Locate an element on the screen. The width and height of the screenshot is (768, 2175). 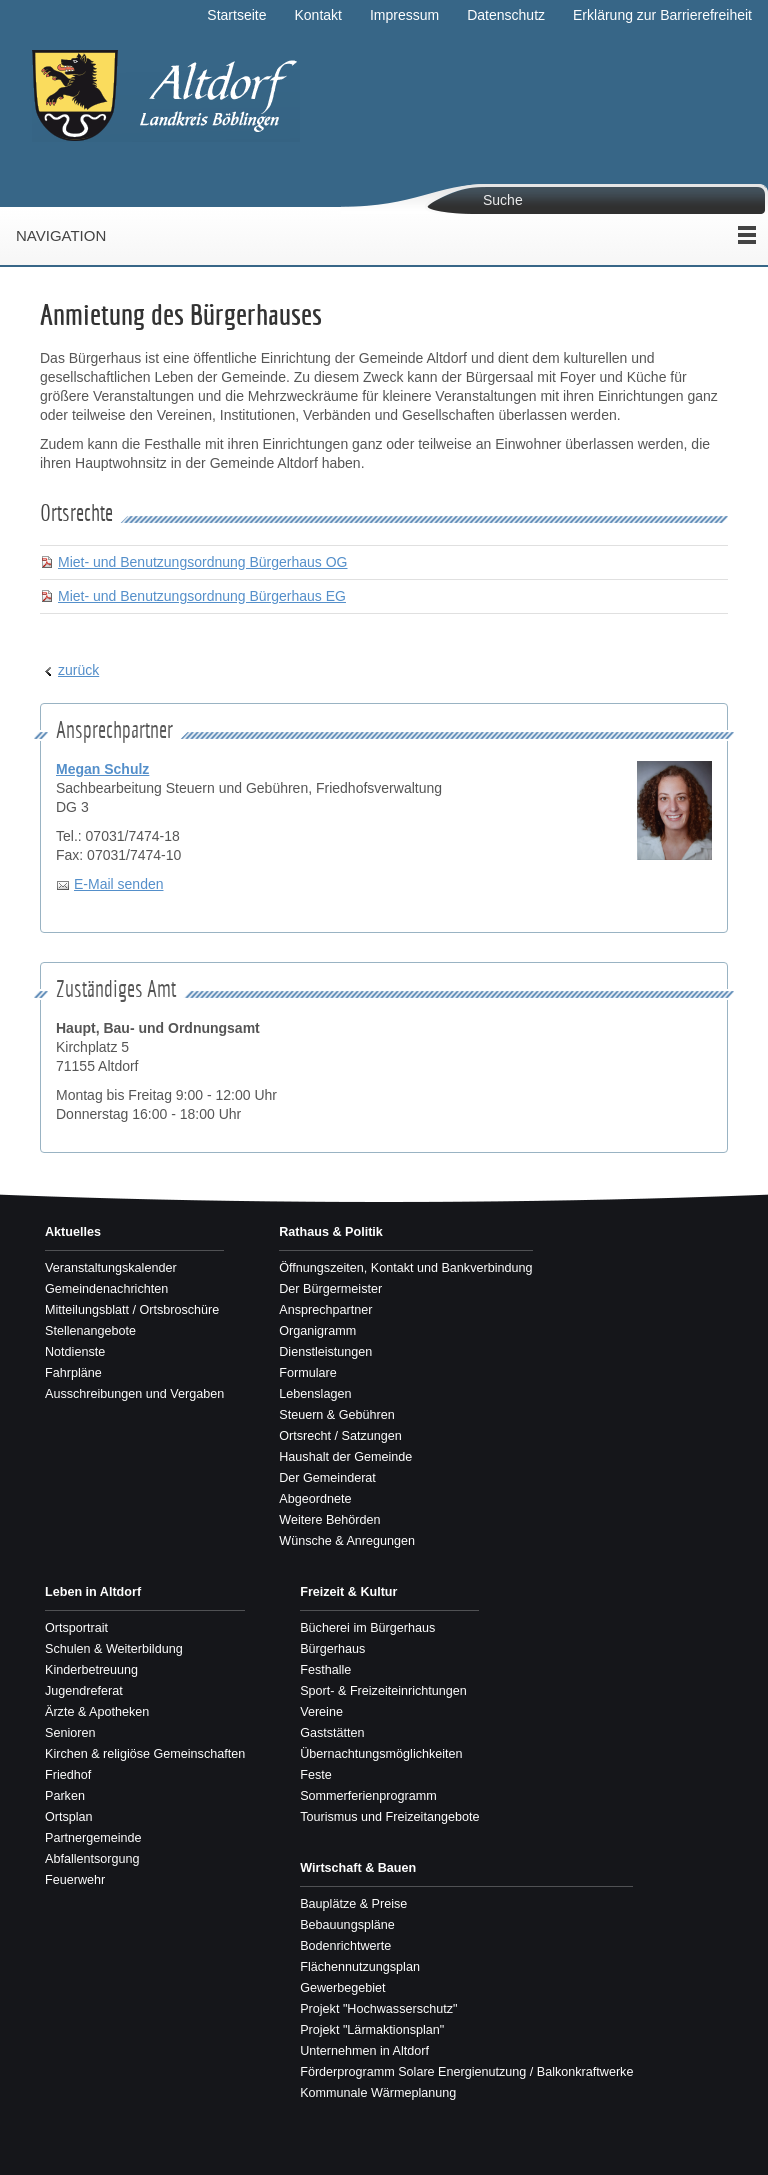
Förderprogramm Solare Energienutzung / Balkonkraftwerke is located at coordinates (466, 2072).